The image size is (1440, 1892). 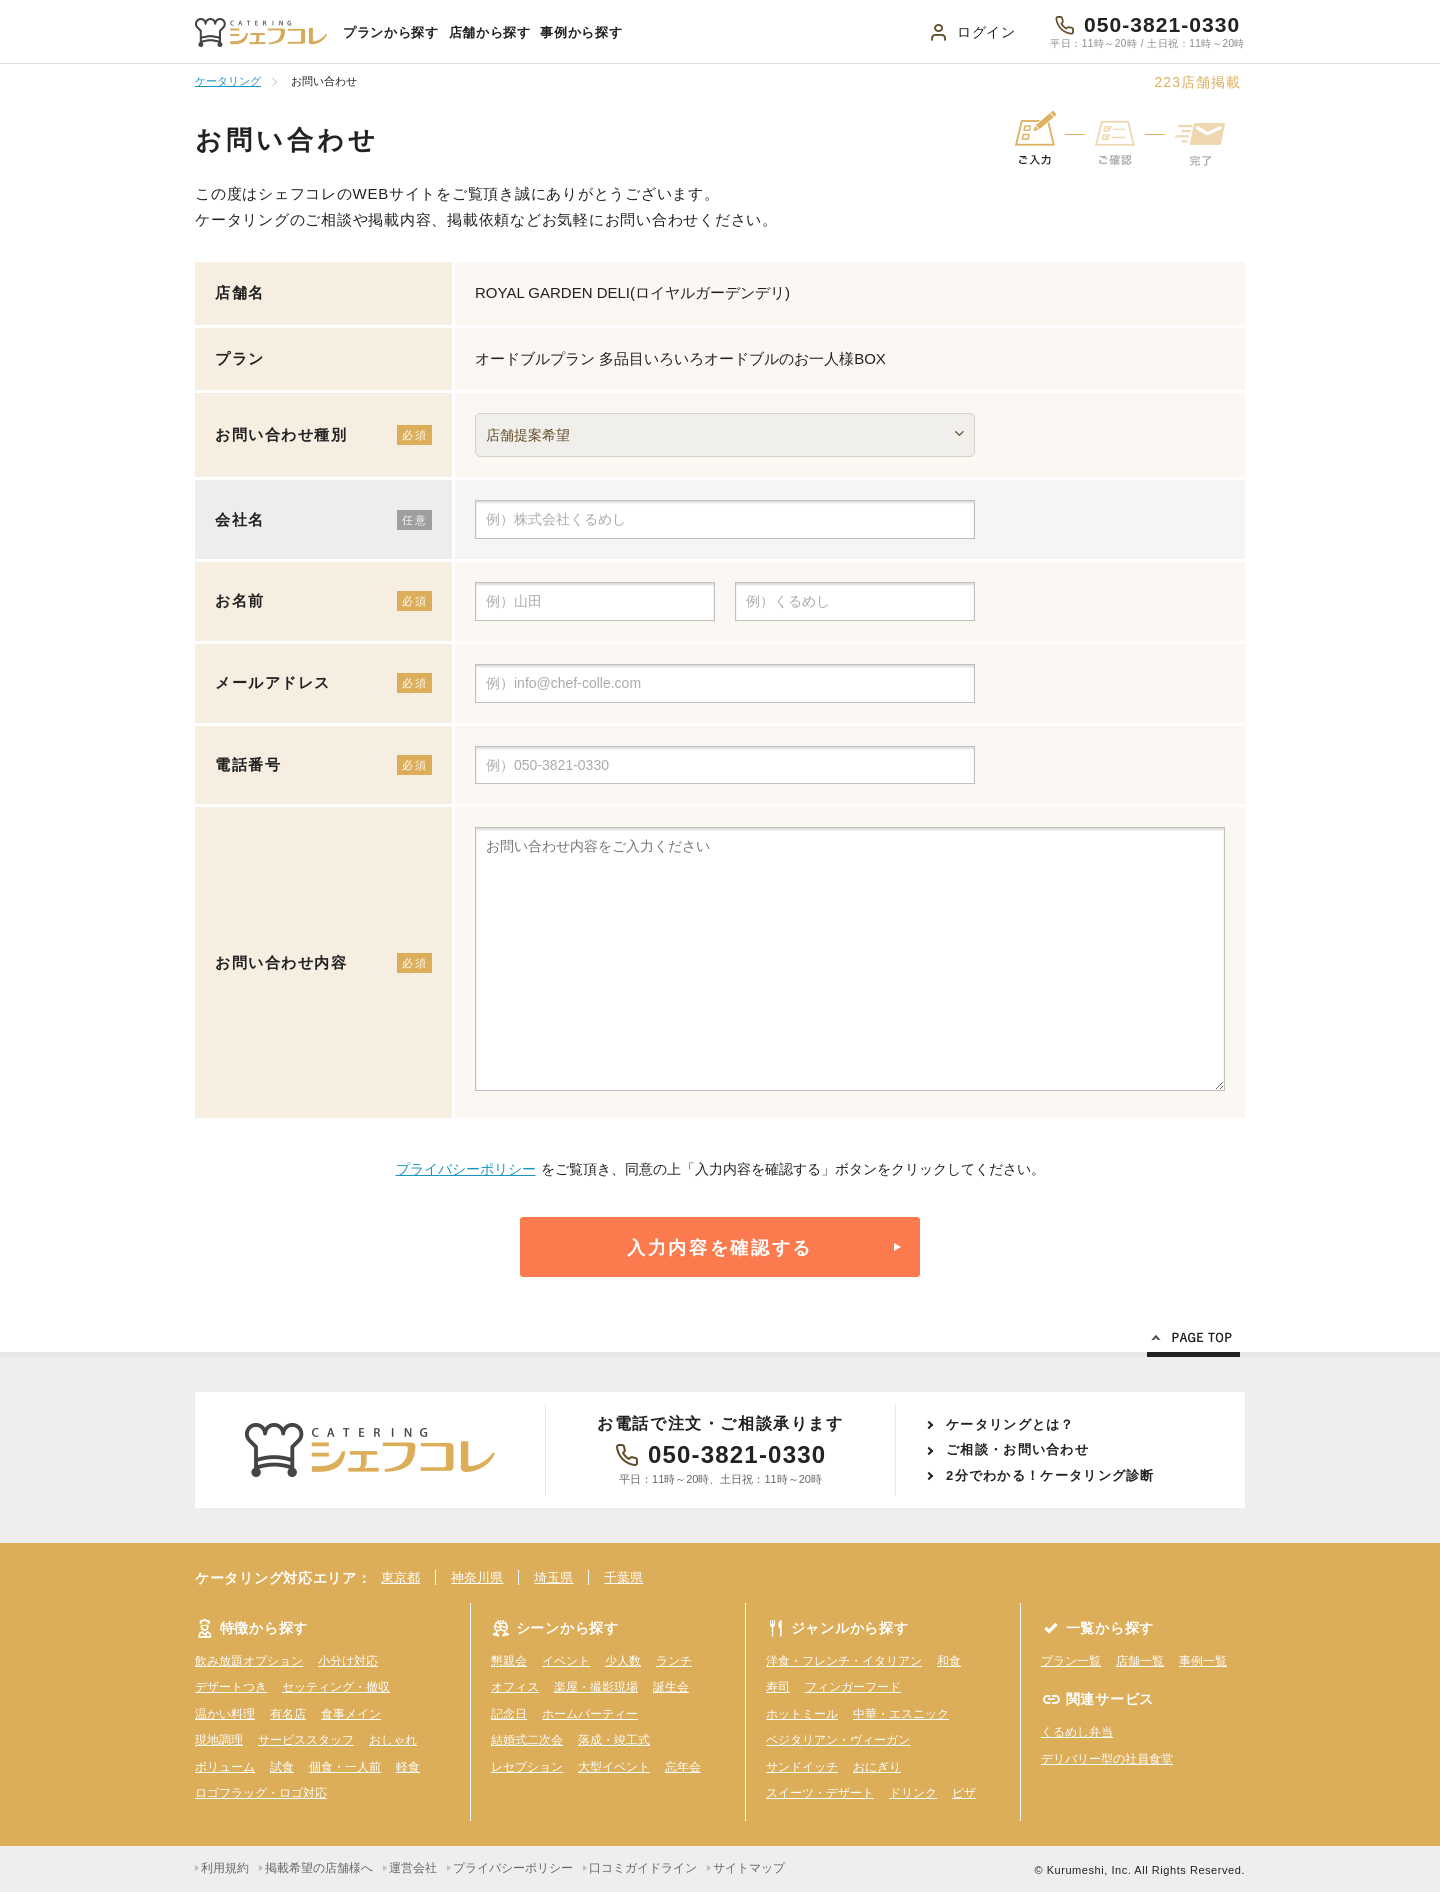 I want to click on 2分でわかる！ケータリング診断, so click(x=1050, y=1475).